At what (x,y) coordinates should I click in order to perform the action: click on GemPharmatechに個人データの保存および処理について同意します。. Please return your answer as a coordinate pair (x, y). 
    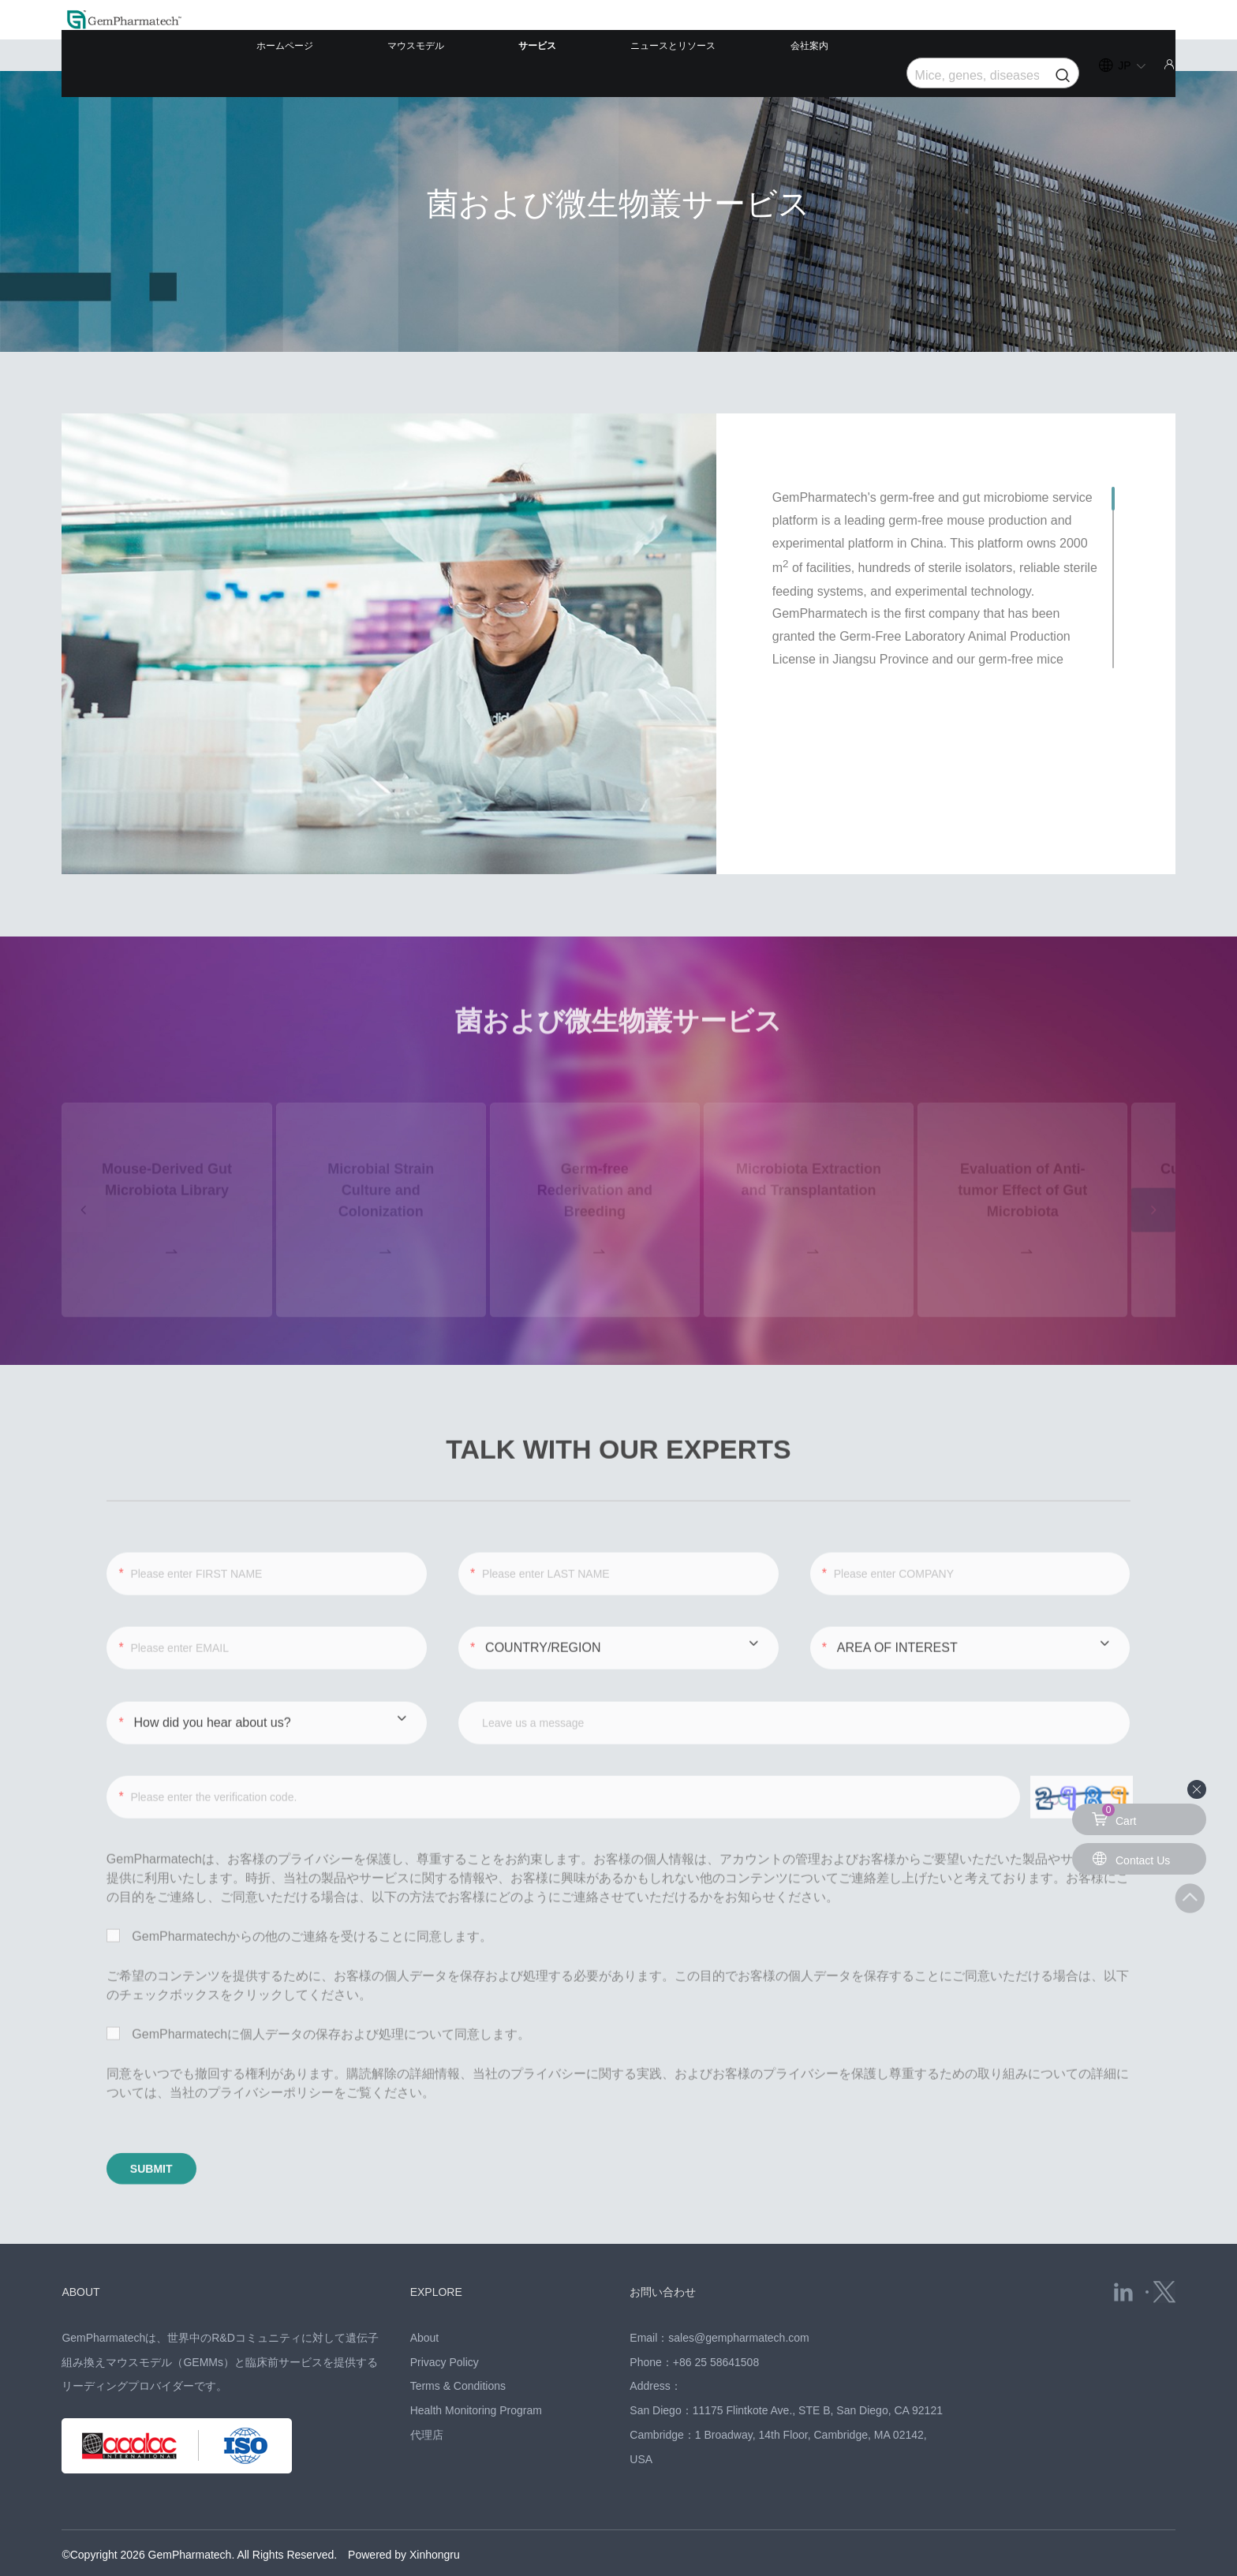
    Looking at the image, I should click on (318, 1993).